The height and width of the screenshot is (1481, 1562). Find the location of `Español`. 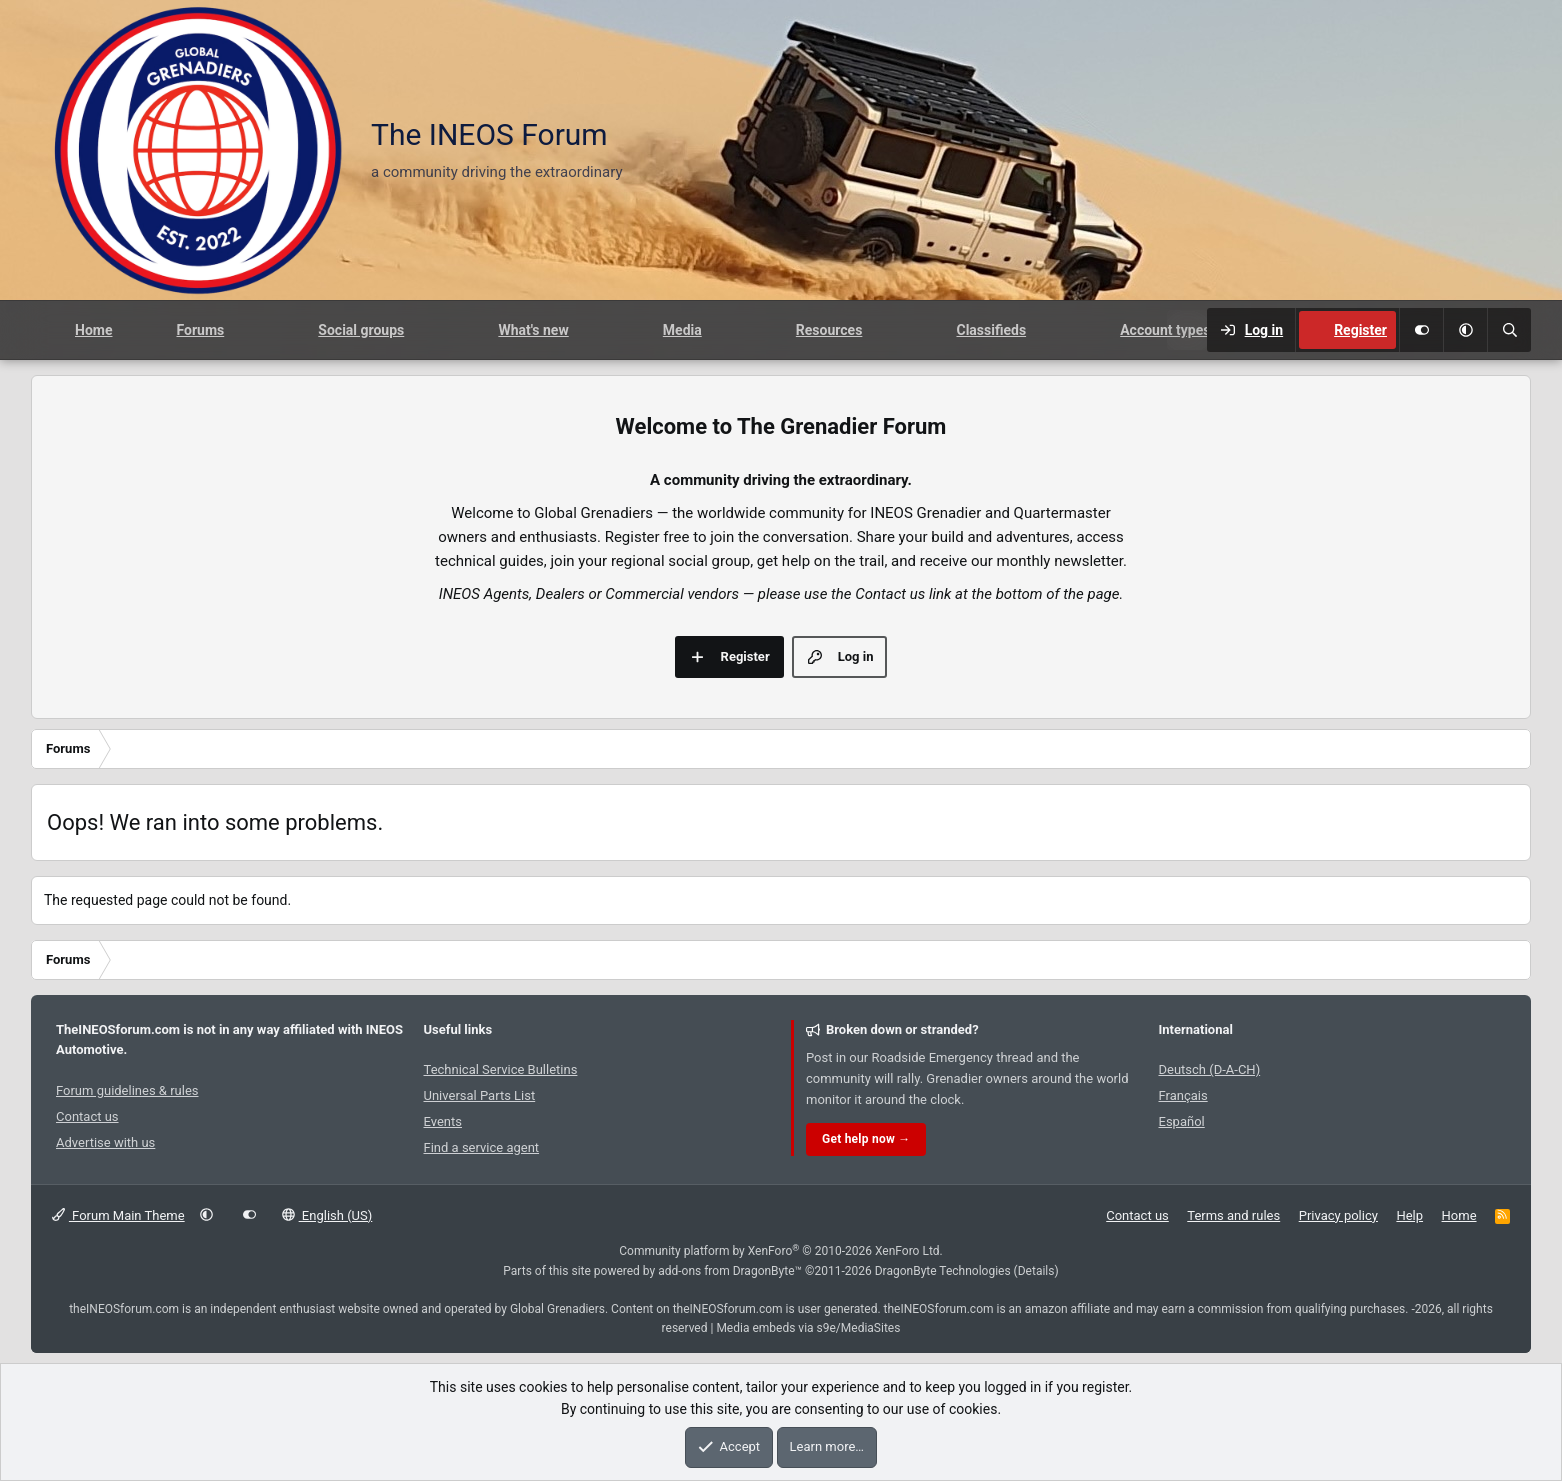

Español is located at coordinates (1182, 1121).